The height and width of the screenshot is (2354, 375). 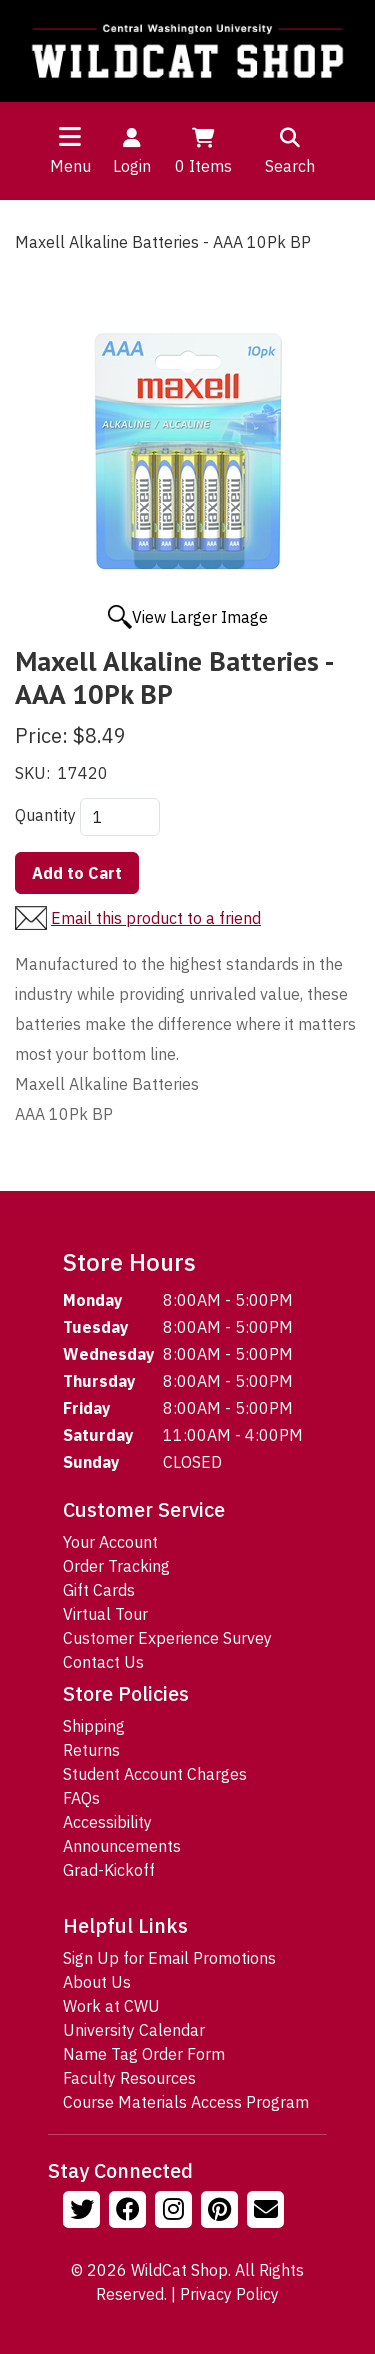 What do you see at coordinates (176, 2212) in the screenshot?
I see `[Follow us on Instagram]` at bounding box center [176, 2212].